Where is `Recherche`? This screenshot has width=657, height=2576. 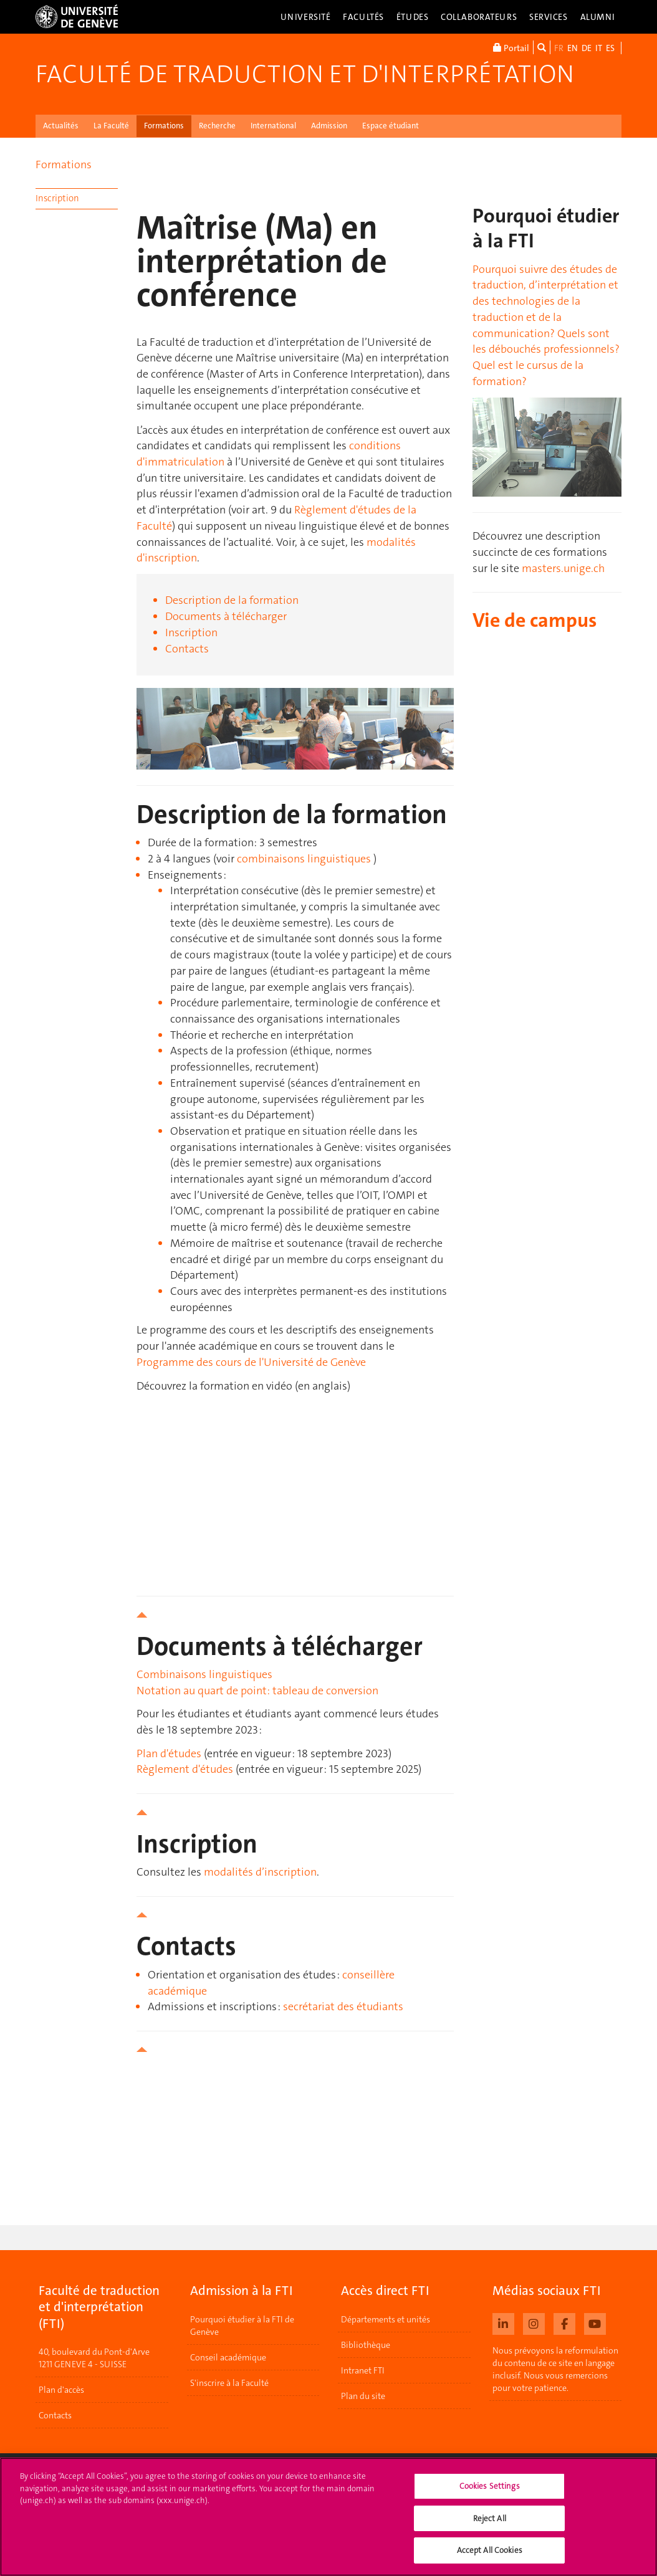 Recherche is located at coordinates (217, 125).